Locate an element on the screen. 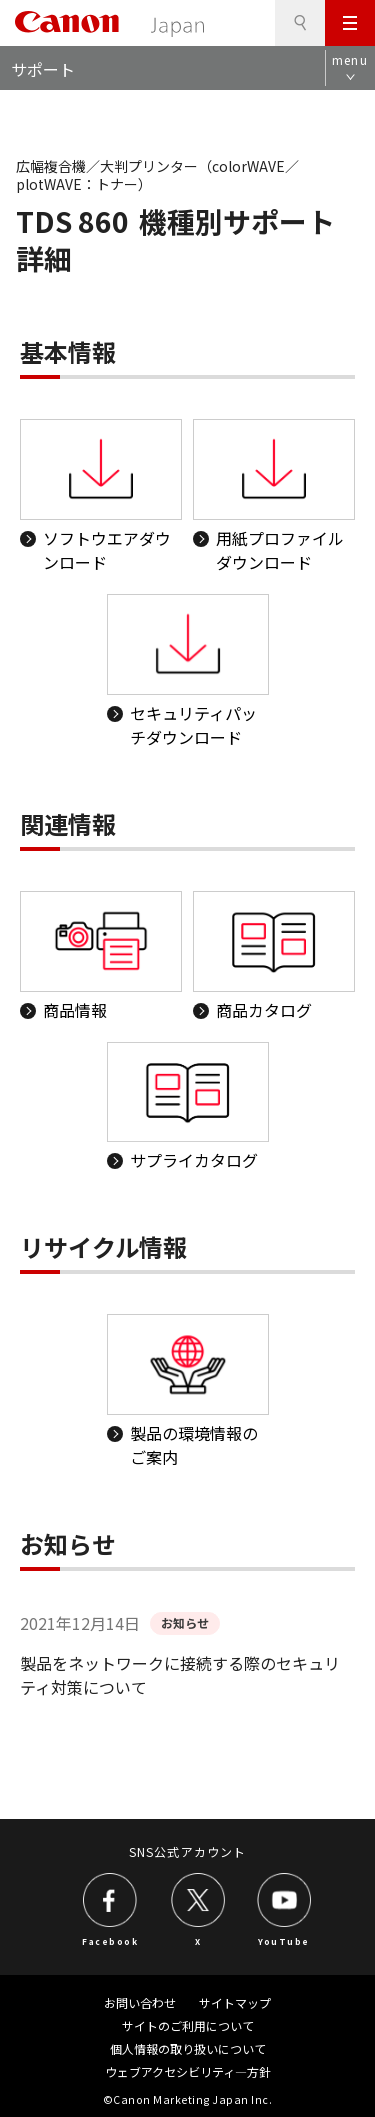 This screenshot has height=2117, width=375. お問い合わせ is located at coordinates (140, 2002).